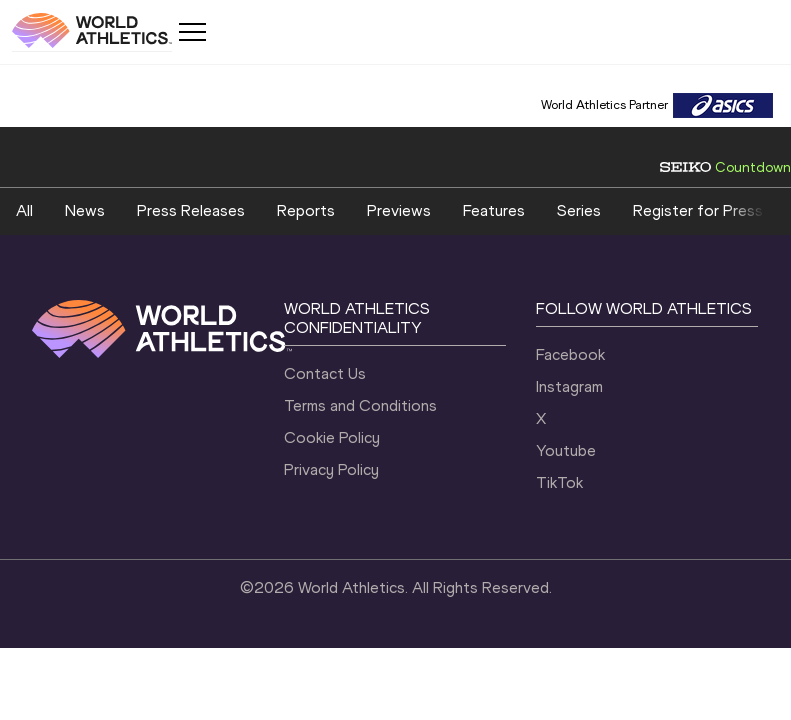 The width and height of the screenshot is (791, 720). Describe the element at coordinates (494, 210) in the screenshot. I see `Features` at that location.